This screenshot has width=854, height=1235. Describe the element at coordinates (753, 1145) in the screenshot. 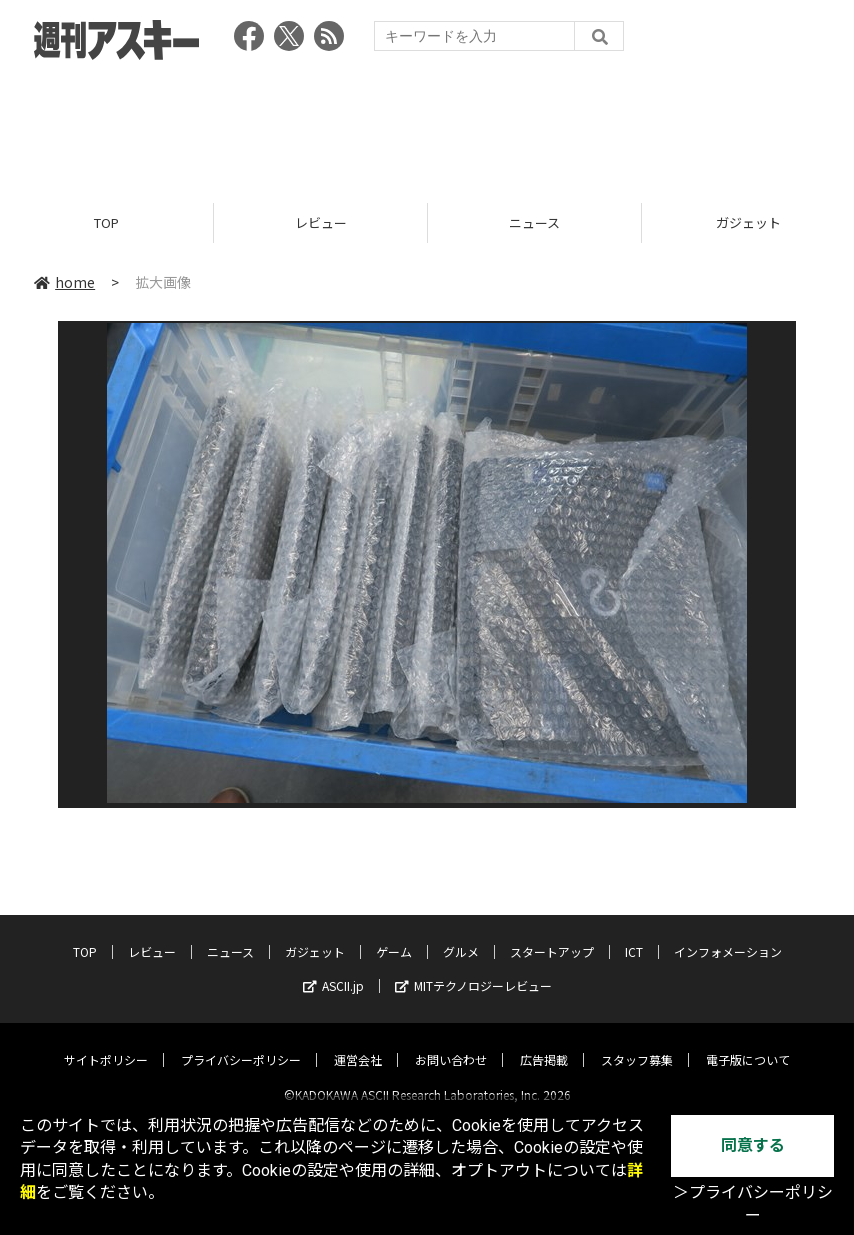

I see `同意する` at that location.